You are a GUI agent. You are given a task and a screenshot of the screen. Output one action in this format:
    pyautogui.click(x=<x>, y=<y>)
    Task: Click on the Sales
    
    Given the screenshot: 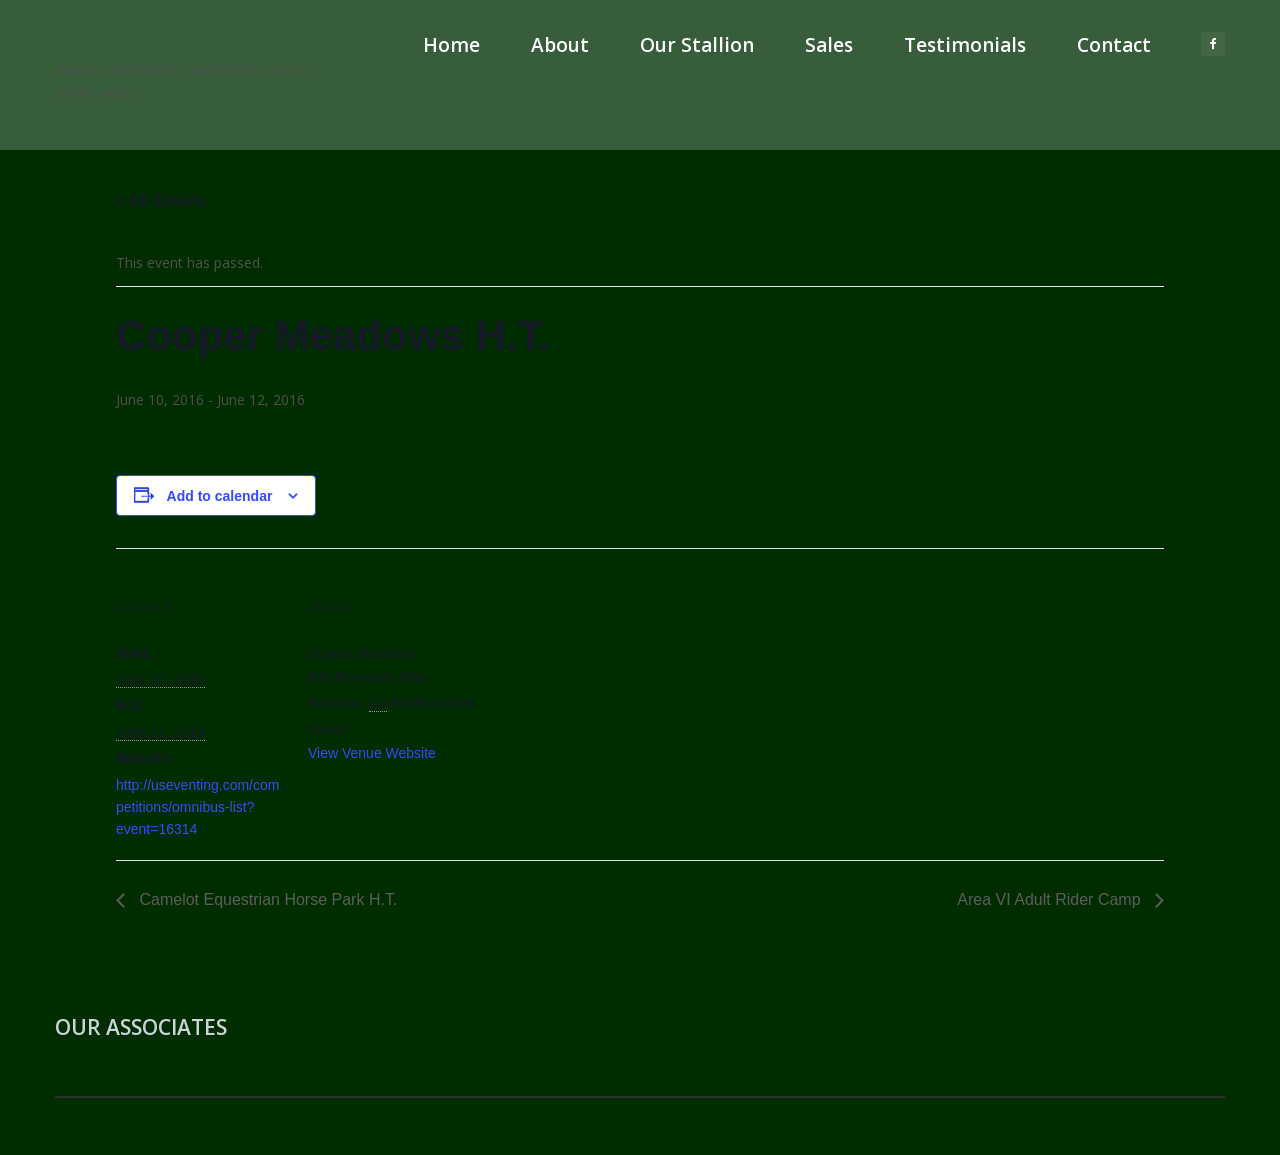 What is the action you would take?
    pyautogui.click(x=829, y=45)
    